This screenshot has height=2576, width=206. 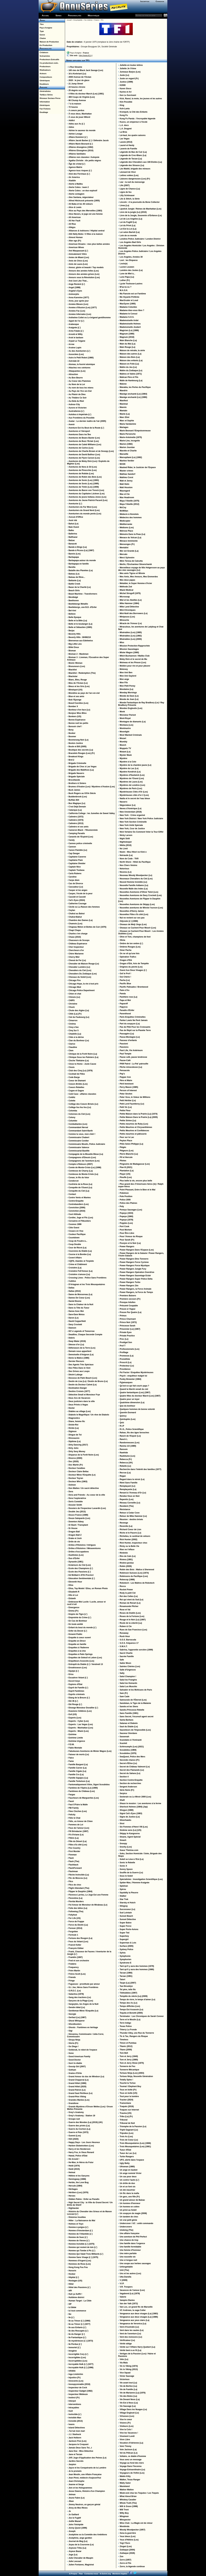 I want to click on Gendre Idéal (Le), so click(x=77, y=2007).